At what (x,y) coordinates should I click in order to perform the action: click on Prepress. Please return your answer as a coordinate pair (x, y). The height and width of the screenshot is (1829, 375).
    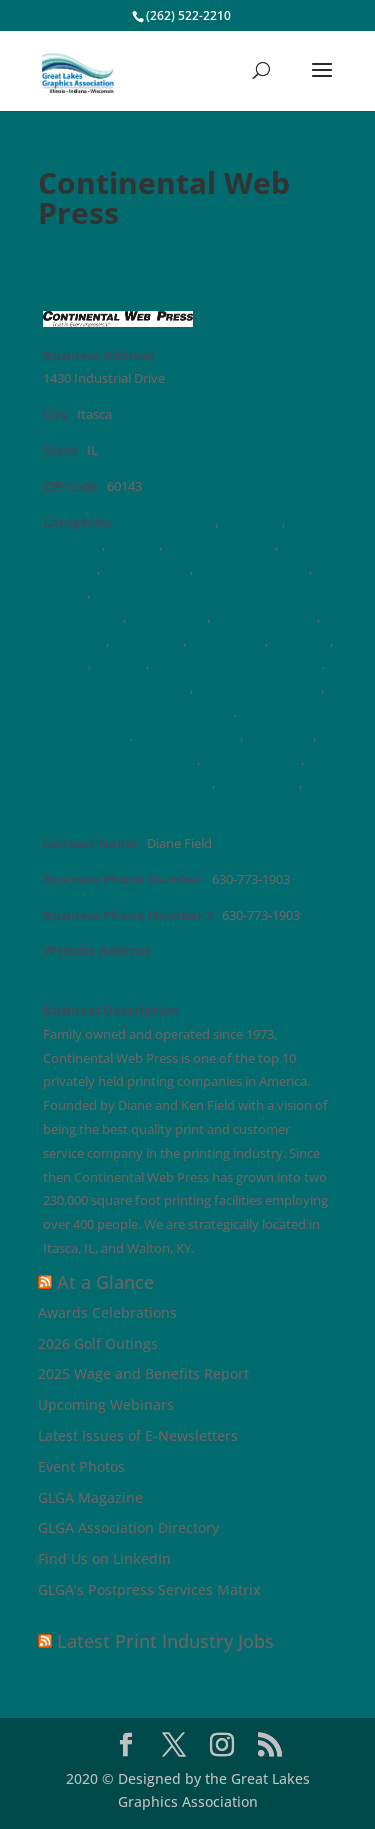
    Looking at the image, I should click on (120, 664).